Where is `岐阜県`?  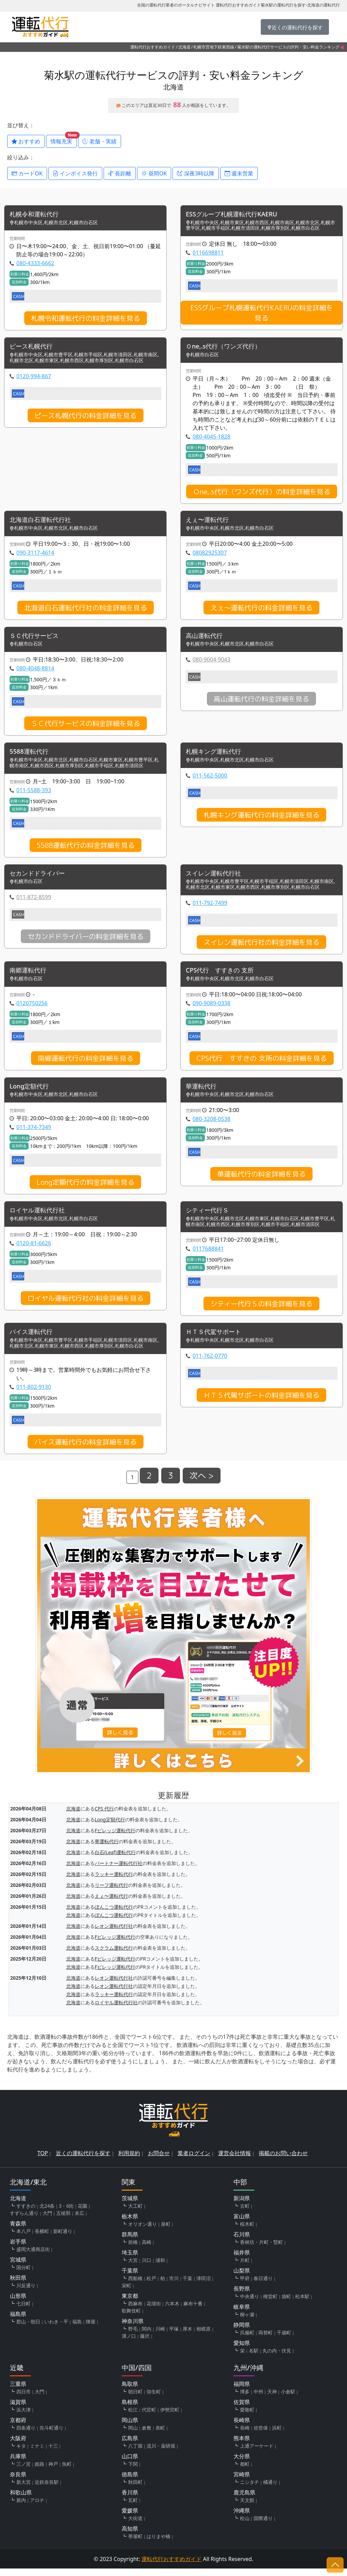 岐阜県 is located at coordinates (241, 2314).